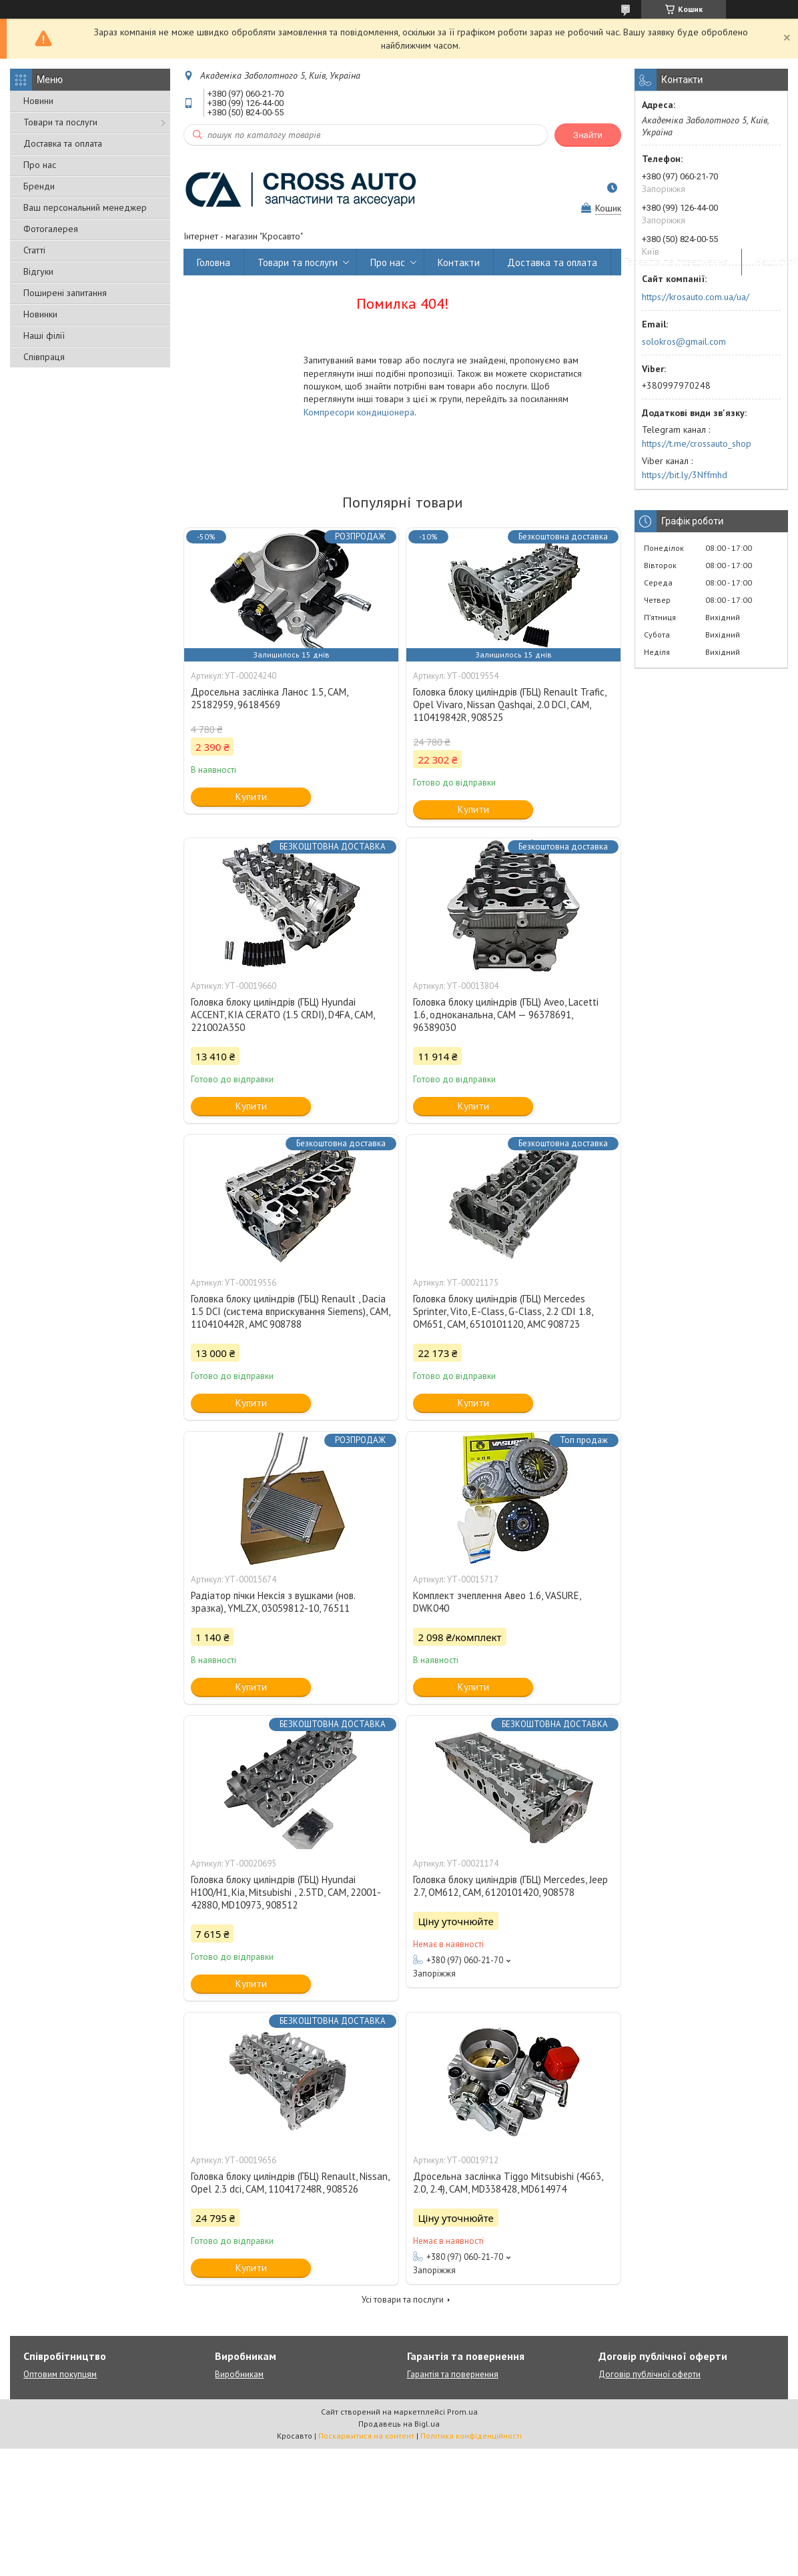 The height and width of the screenshot is (2576, 798). What do you see at coordinates (588, 135) in the screenshot?
I see `Знайти [Шукати]` at bounding box center [588, 135].